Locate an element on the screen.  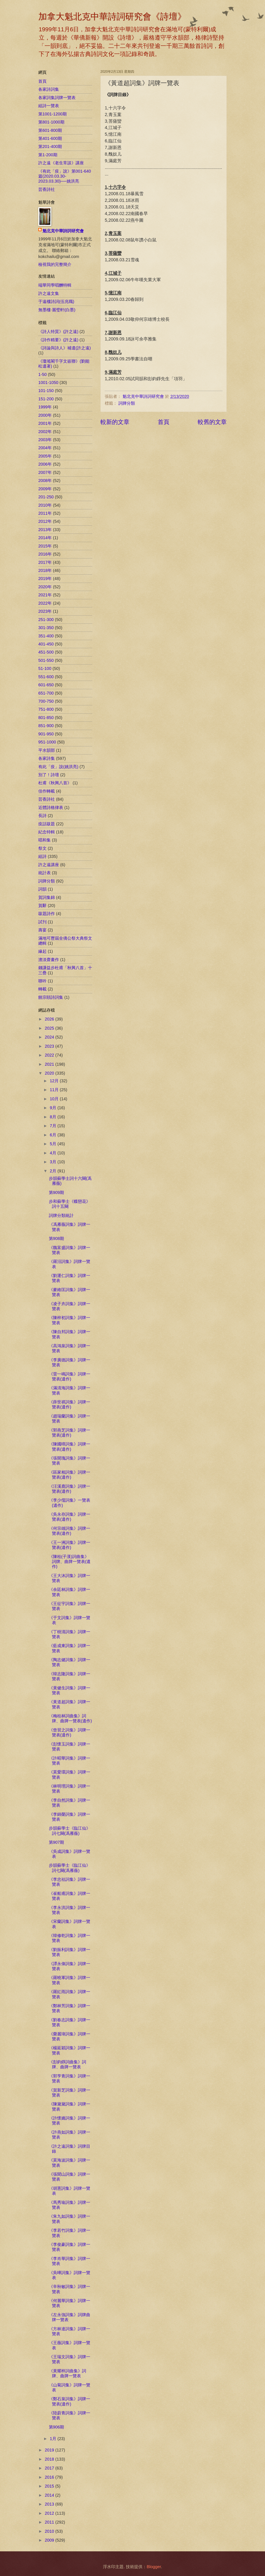
2016 is located at coordinates (50, 2477).